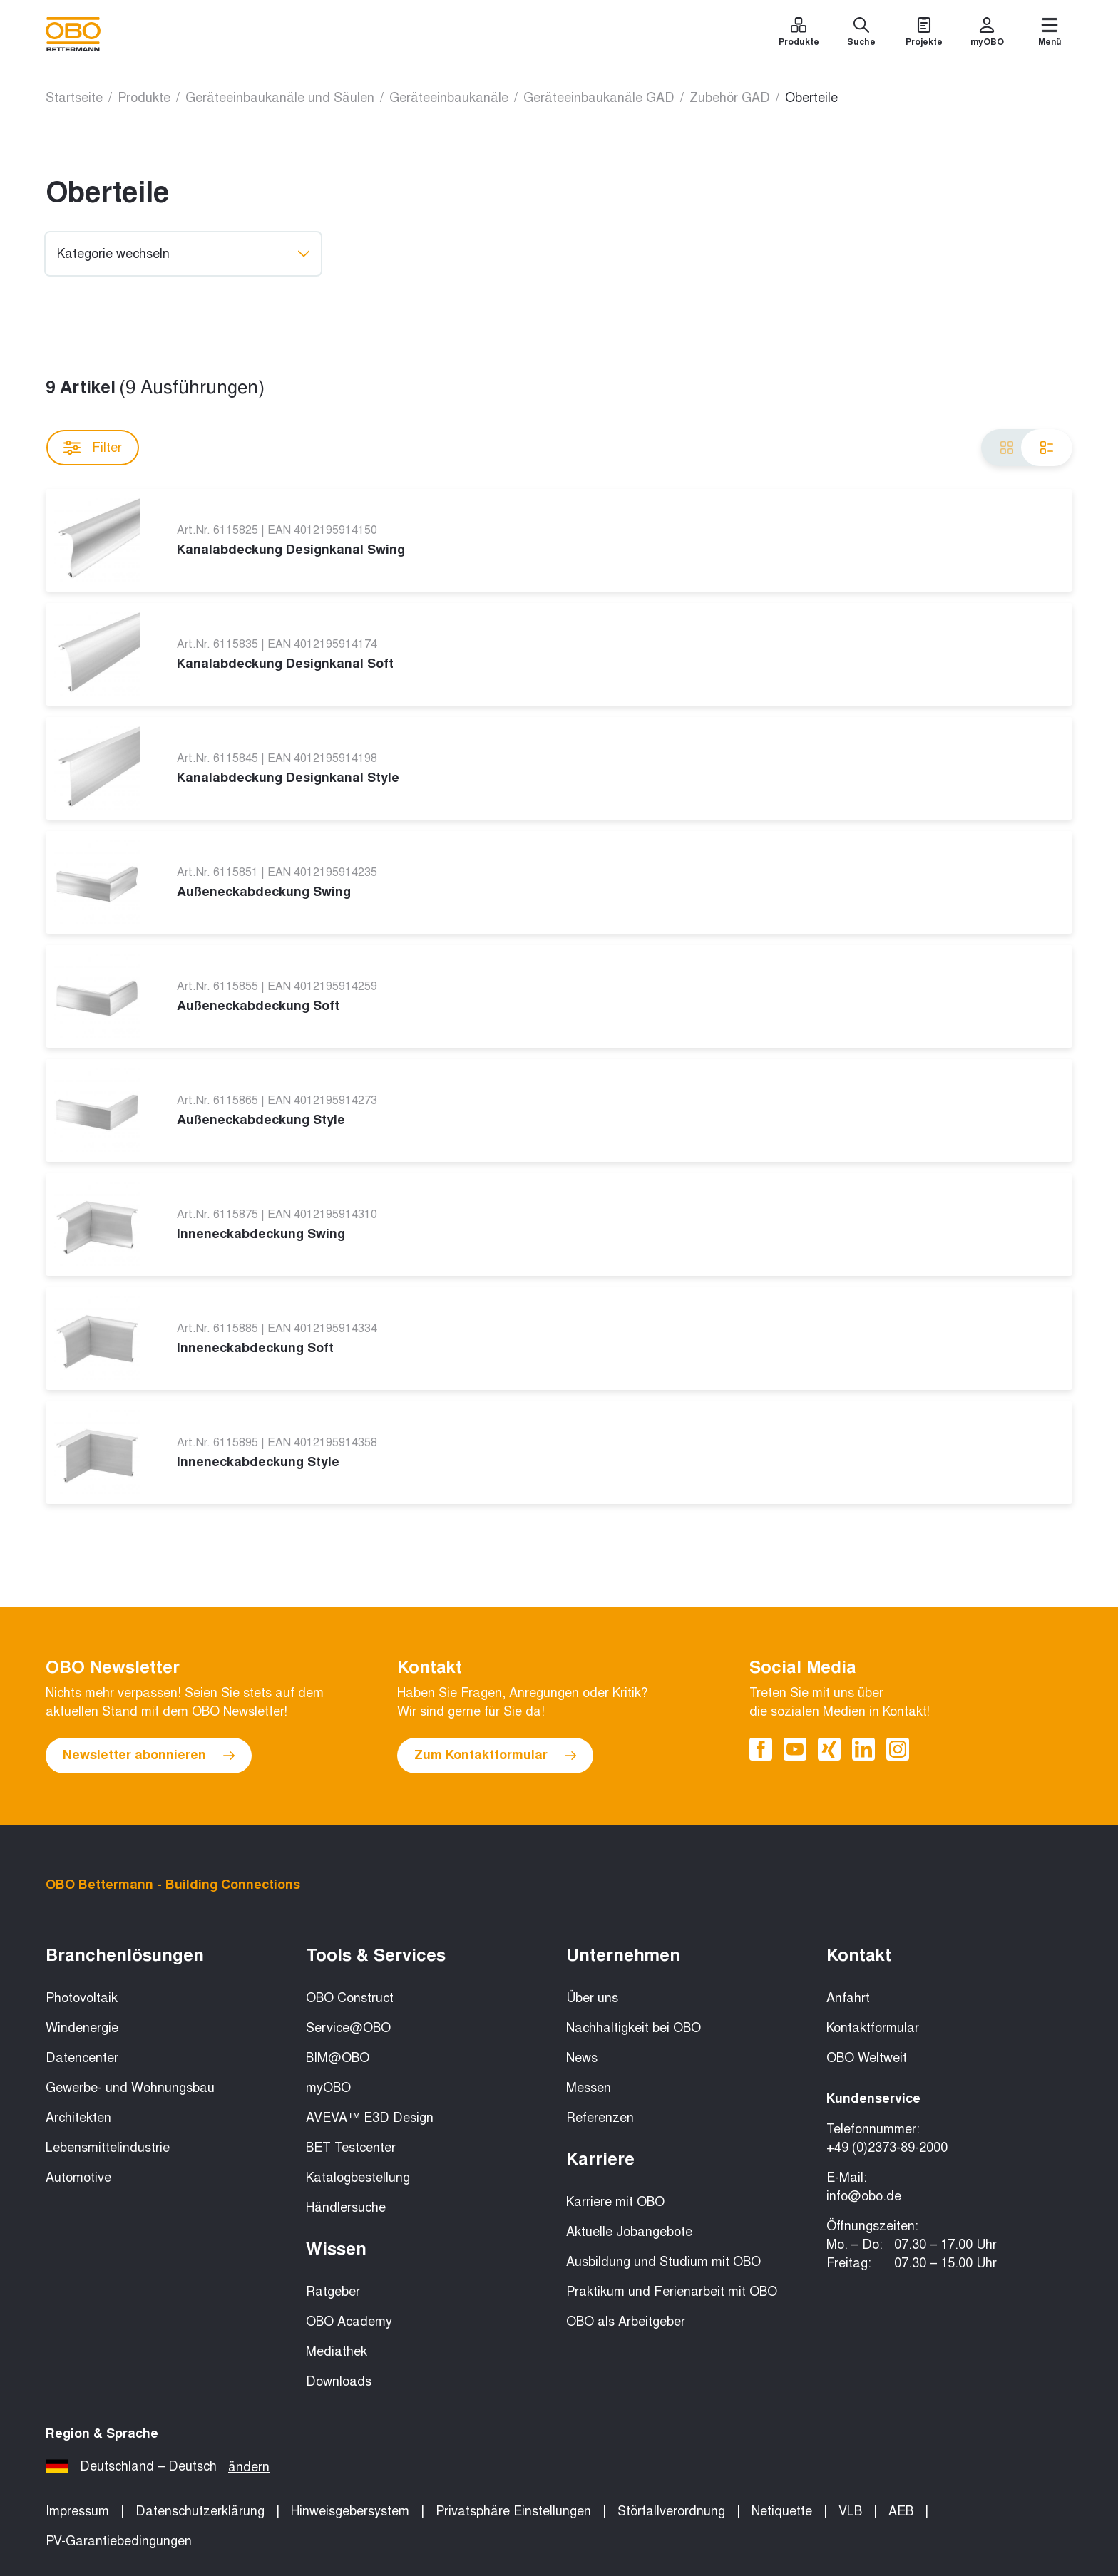 This screenshot has width=1118, height=2576. Describe the element at coordinates (74, 97) in the screenshot. I see `Startseite` at that location.